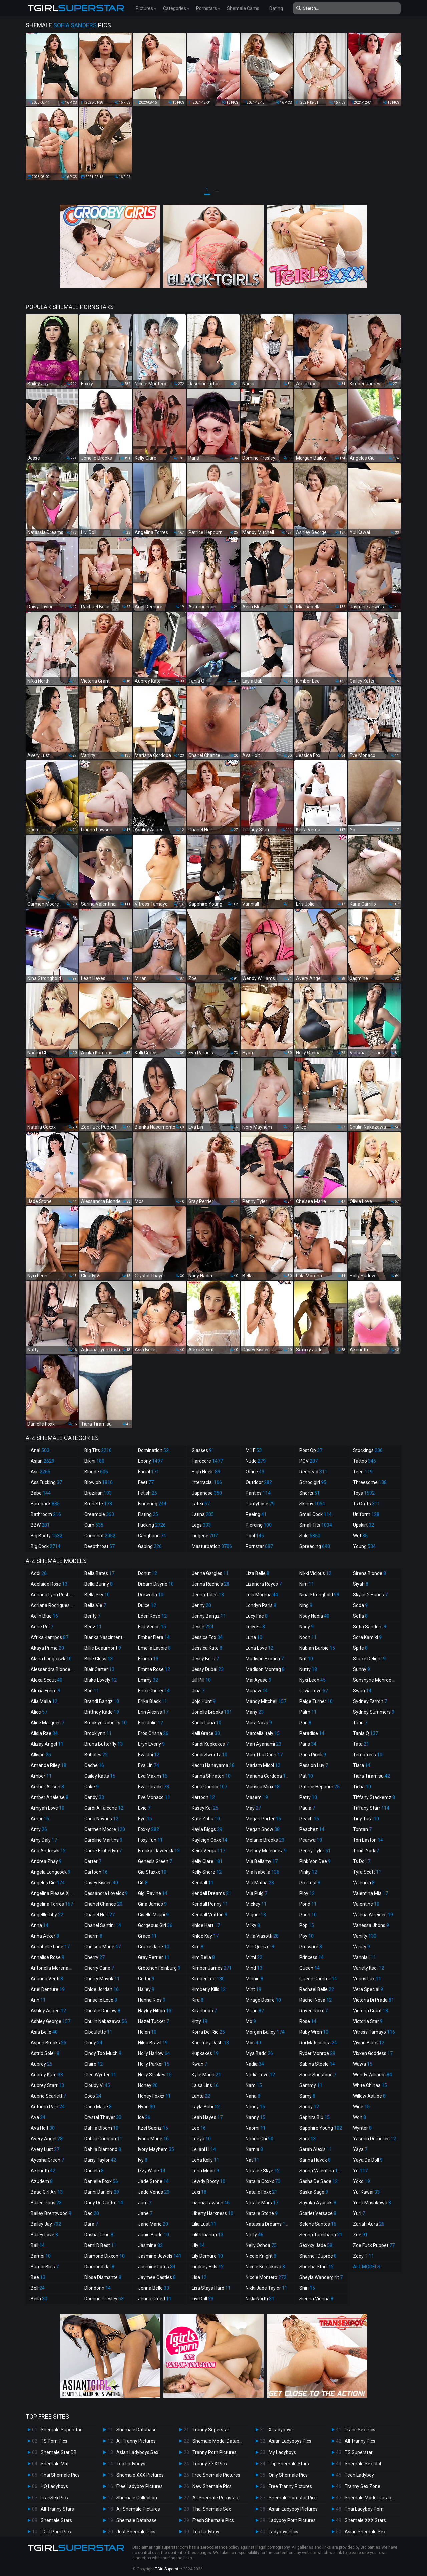  What do you see at coordinates (205, 2160) in the screenshot?
I see `Lena Kelly` at bounding box center [205, 2160].